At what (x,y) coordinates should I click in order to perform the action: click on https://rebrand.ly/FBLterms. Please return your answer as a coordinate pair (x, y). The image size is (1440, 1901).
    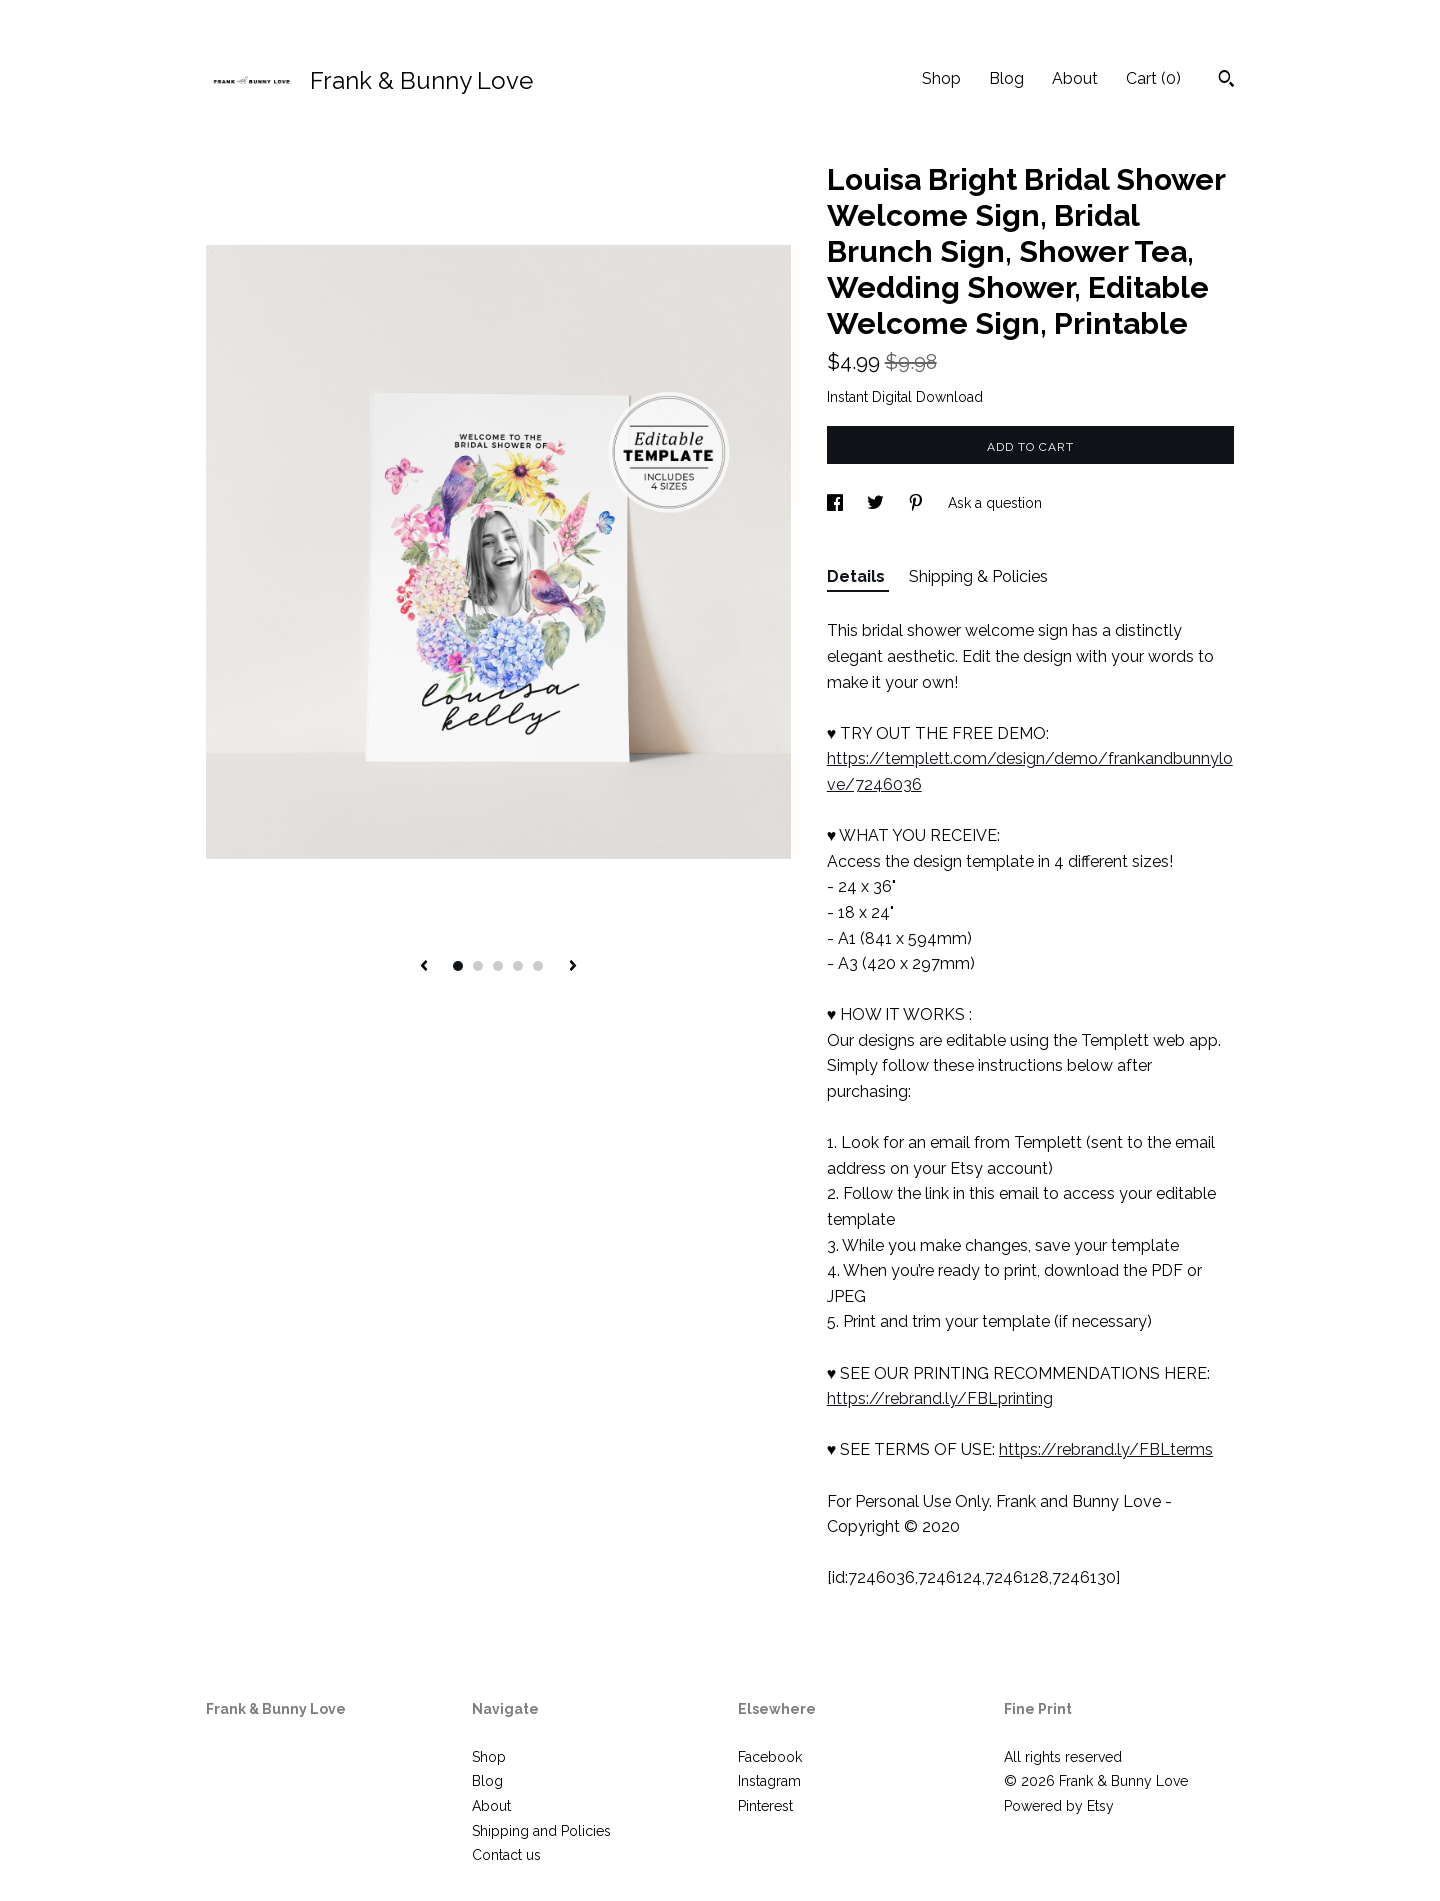
    Looking at the image, I should click on (1106, 1449).